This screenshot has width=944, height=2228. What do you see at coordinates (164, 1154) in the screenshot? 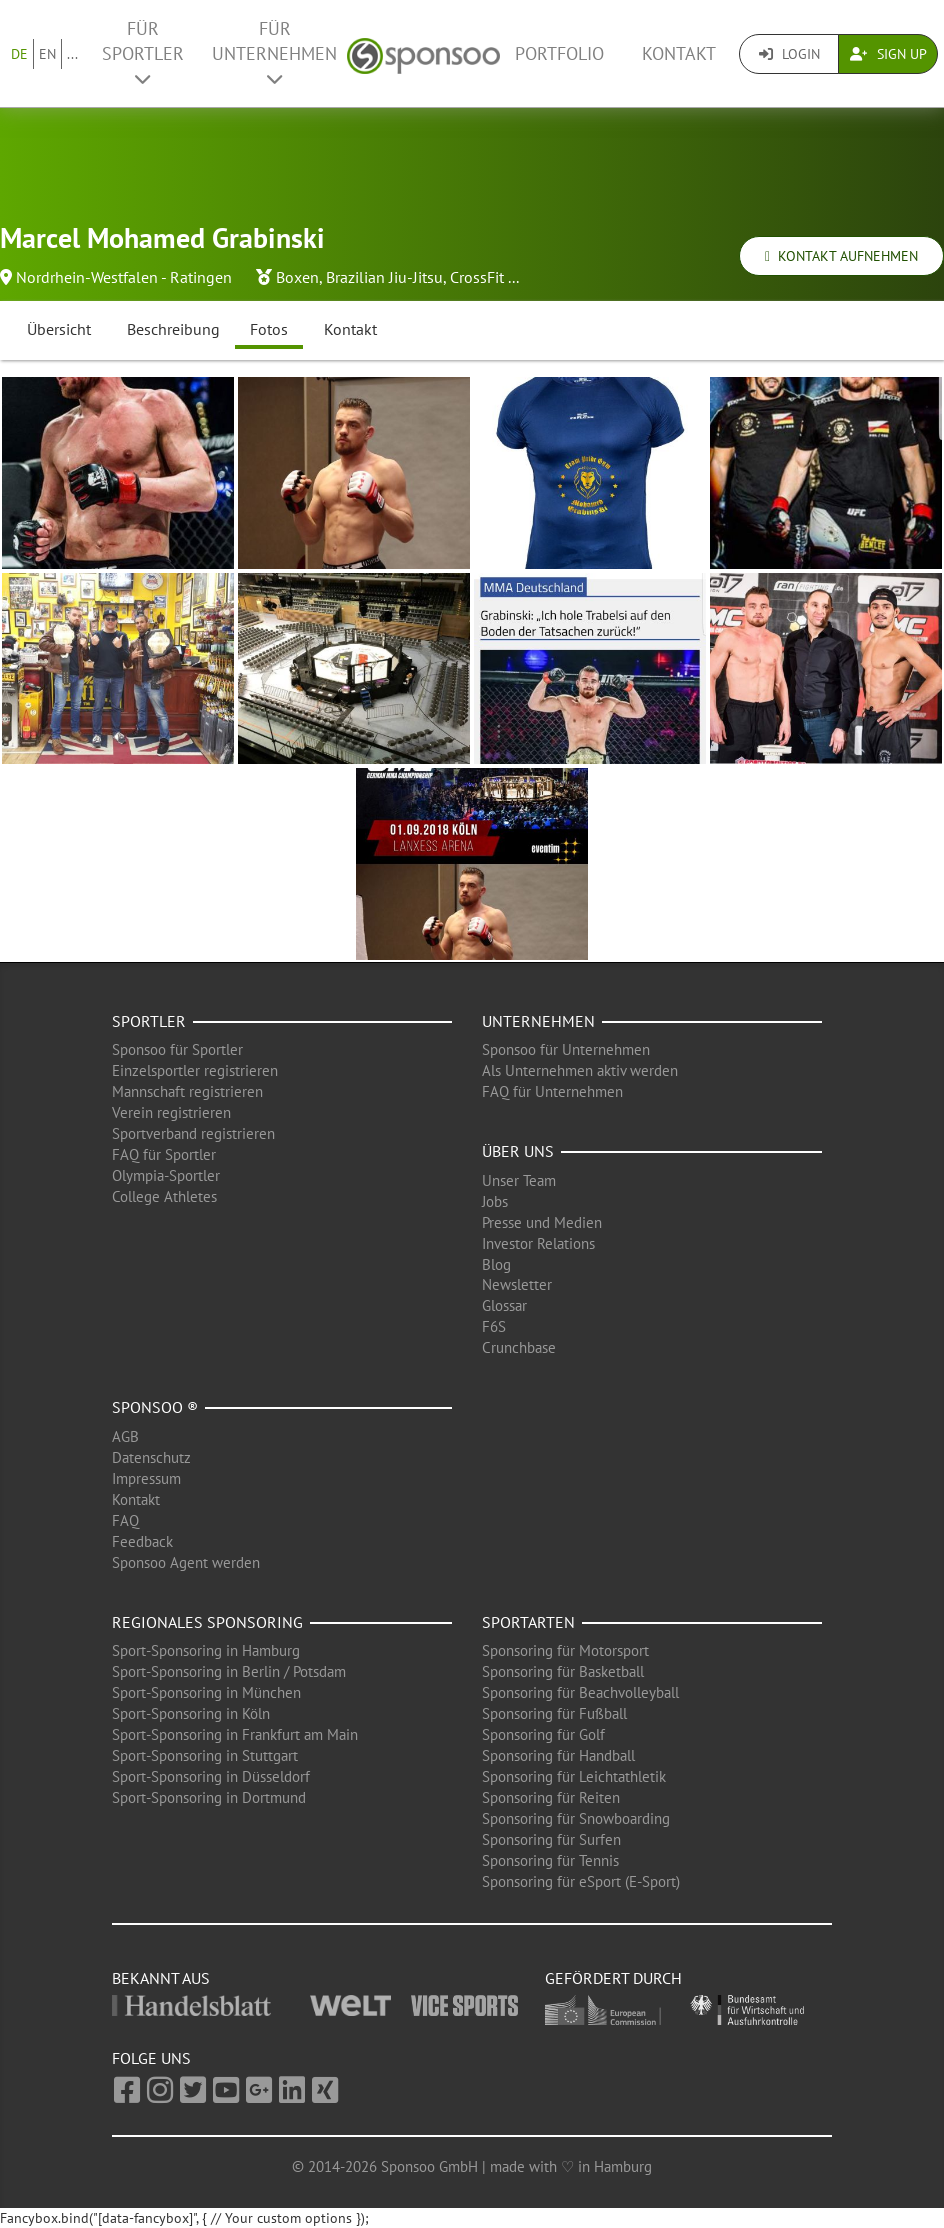
I see `FAQ für Sportler` at bounding box center [164, 1154].